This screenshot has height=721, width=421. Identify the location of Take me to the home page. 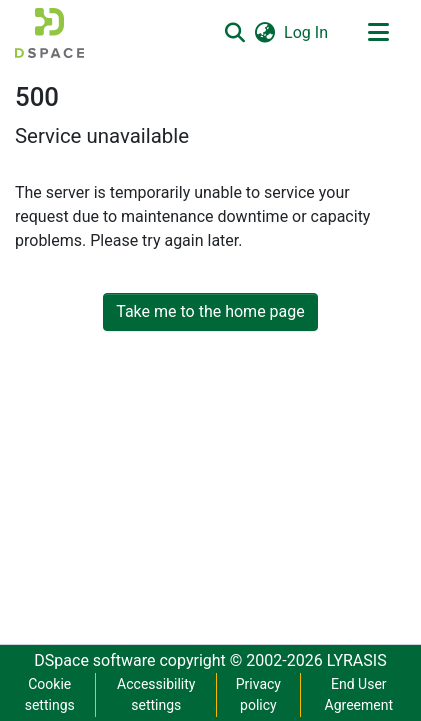
(210, 311).